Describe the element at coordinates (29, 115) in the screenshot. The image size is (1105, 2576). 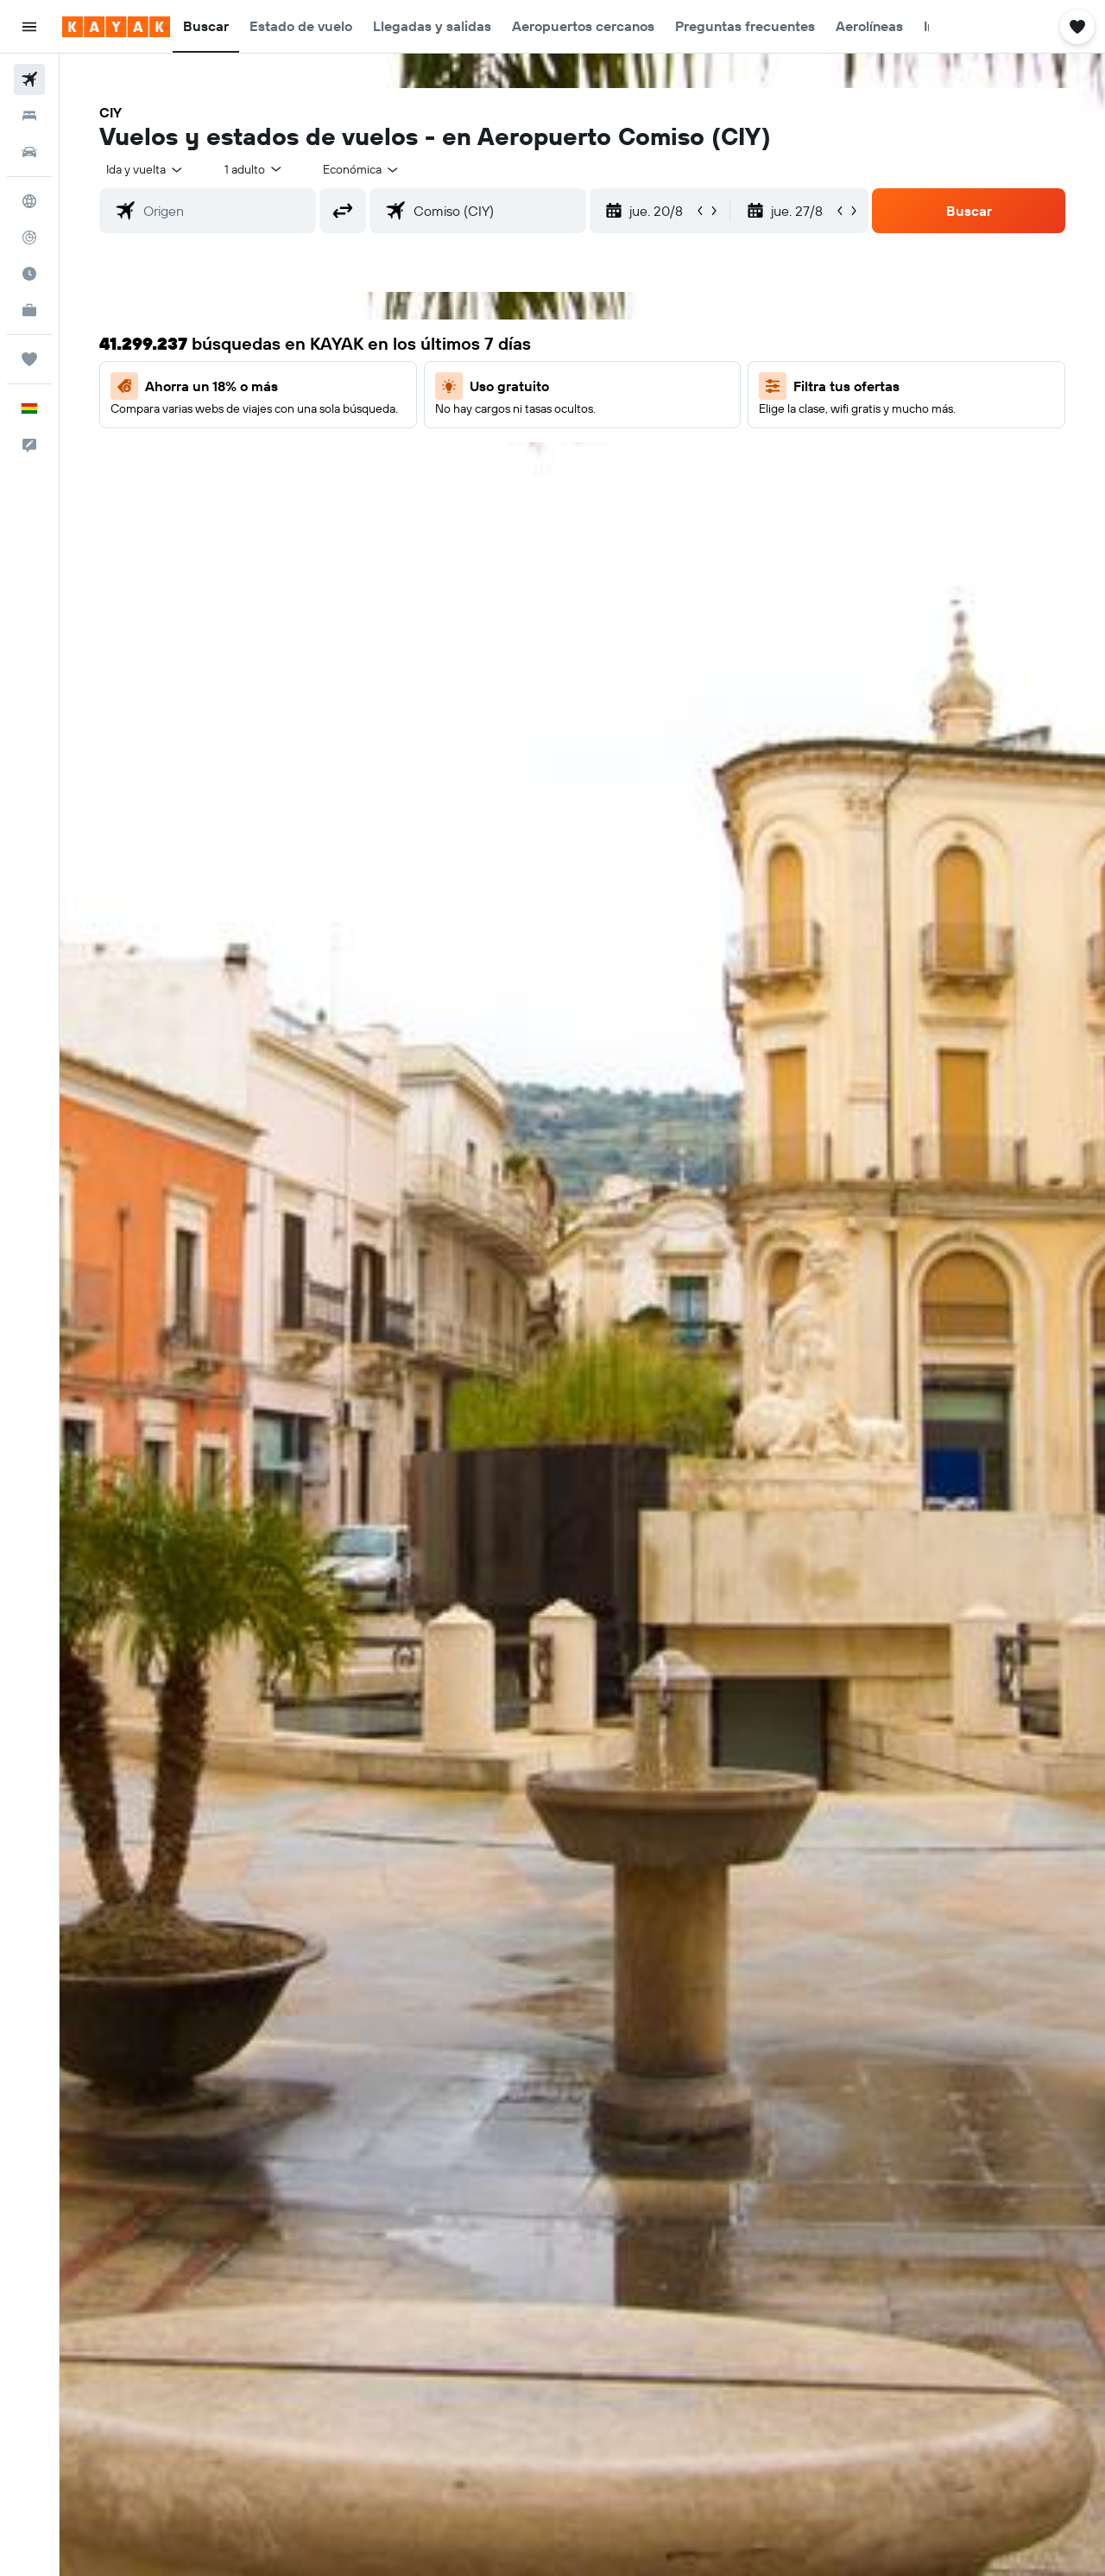
I see `[Buscar alojamientos]` at that location.